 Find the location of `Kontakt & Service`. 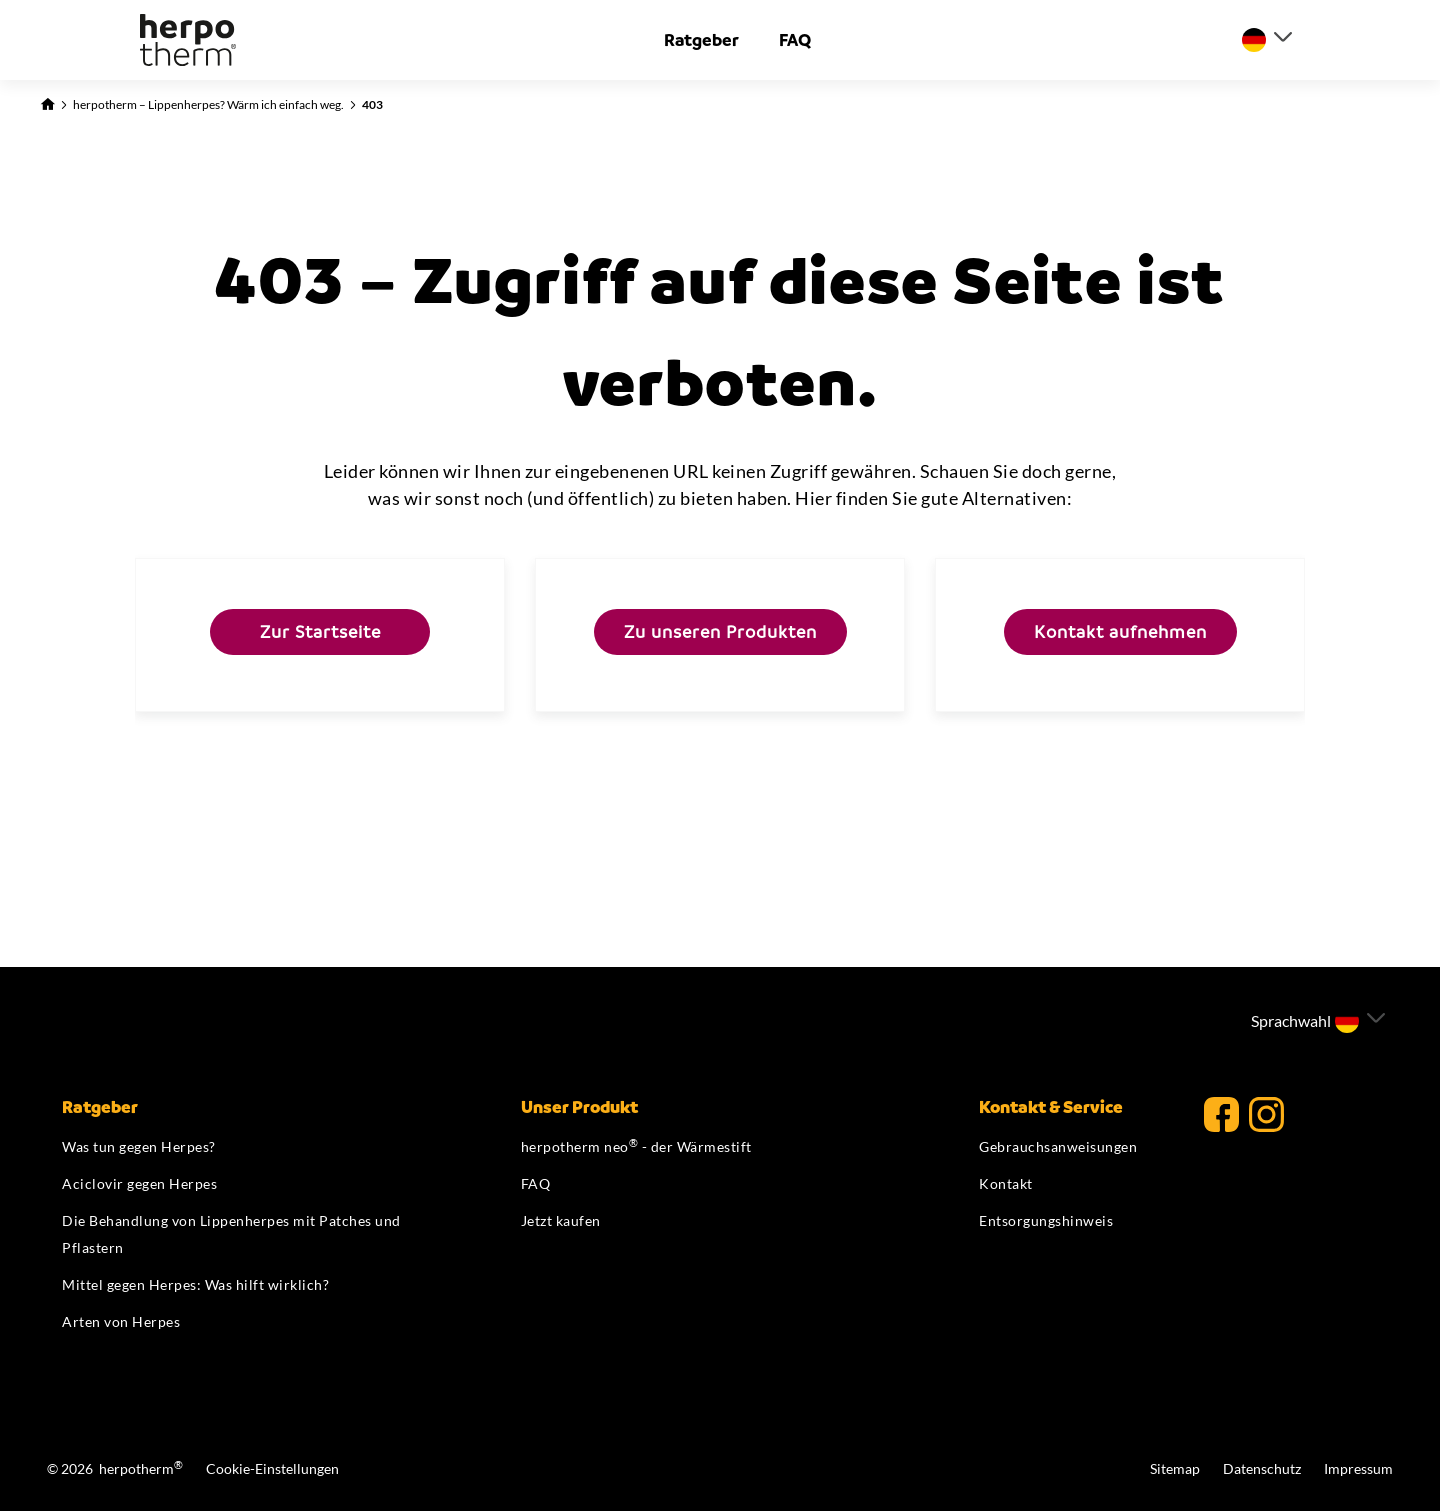

Kontakt & Service is located at coordinates (1051, 1107).